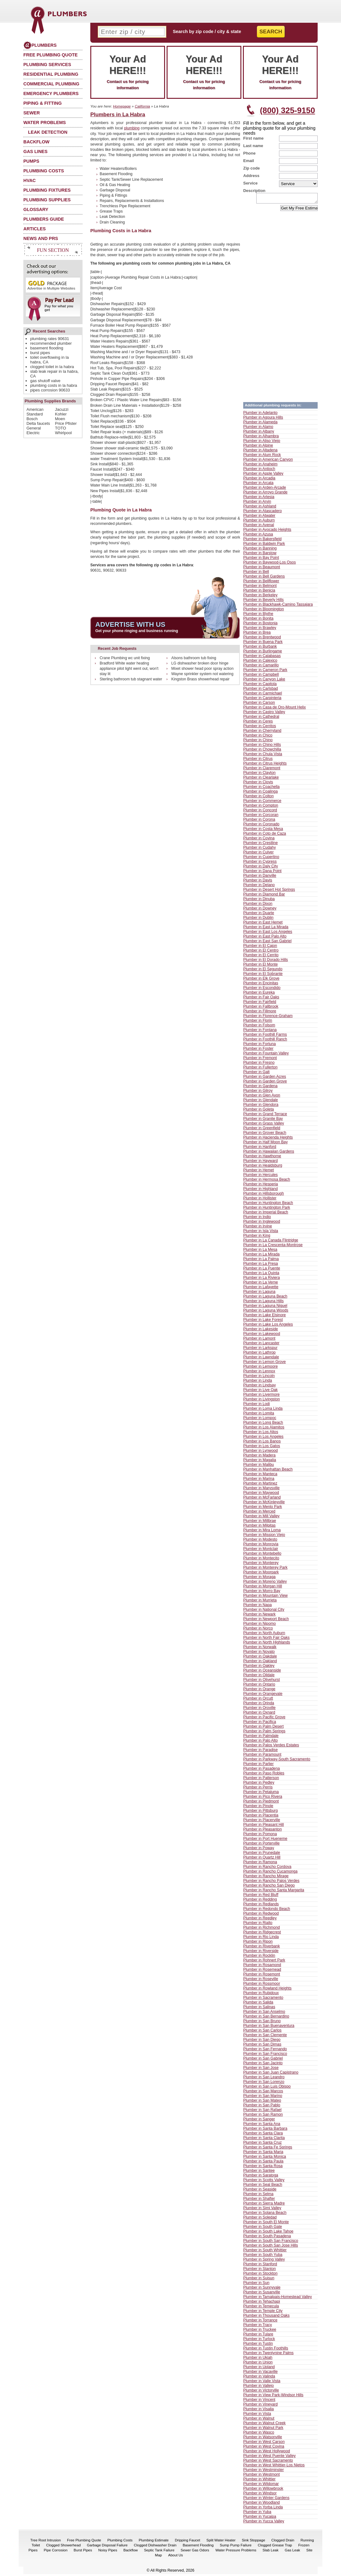  I want to click on Plumber in San Leandro, so click(264, 2079).